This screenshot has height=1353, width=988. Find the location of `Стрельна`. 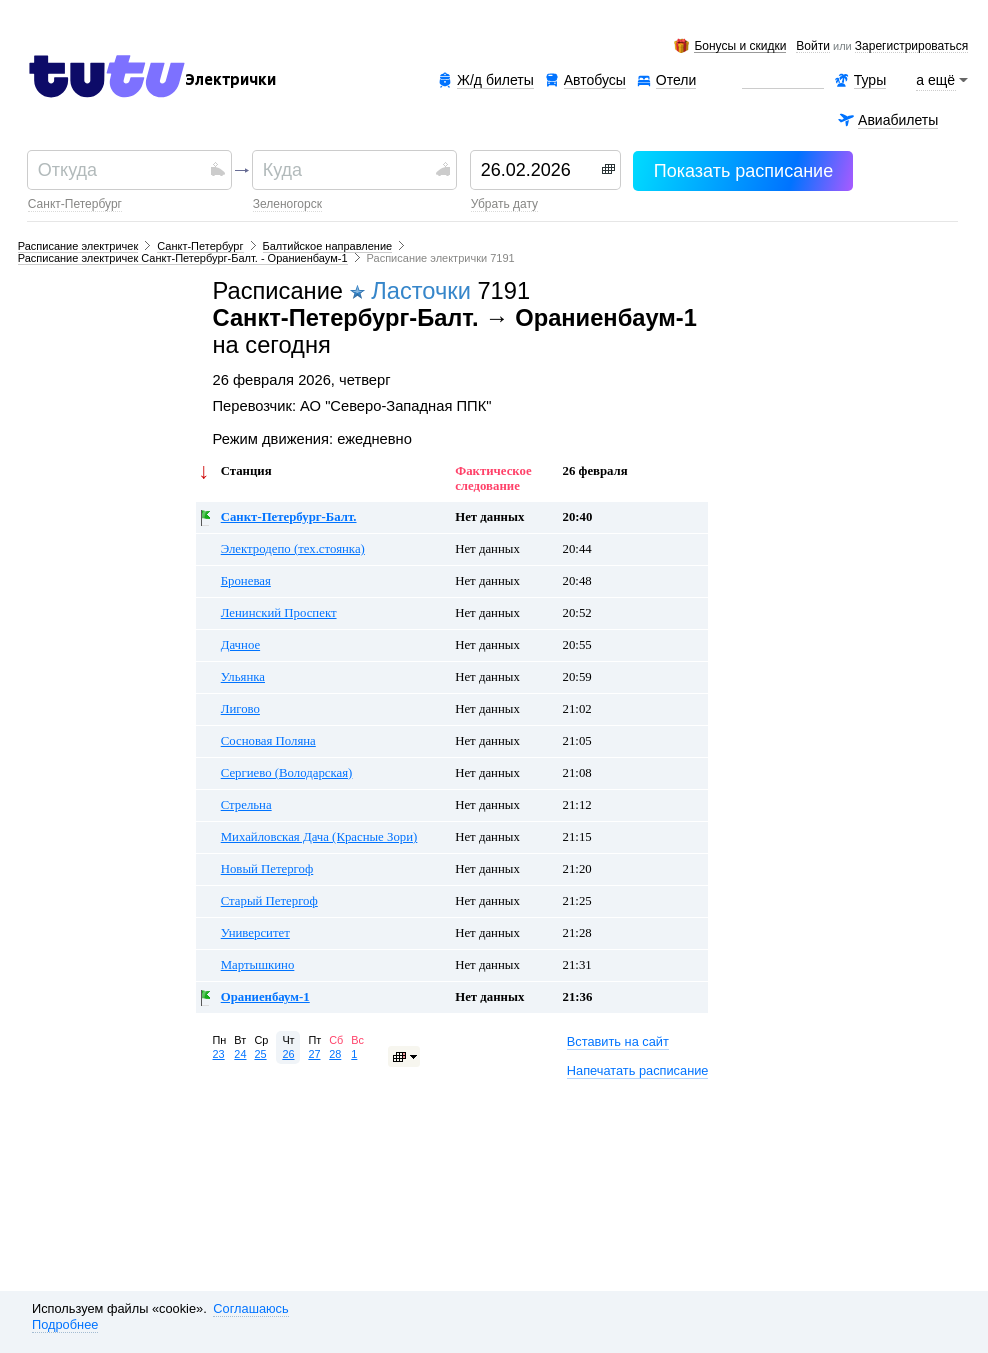

Стрельна is located at coordinates (246, 805).